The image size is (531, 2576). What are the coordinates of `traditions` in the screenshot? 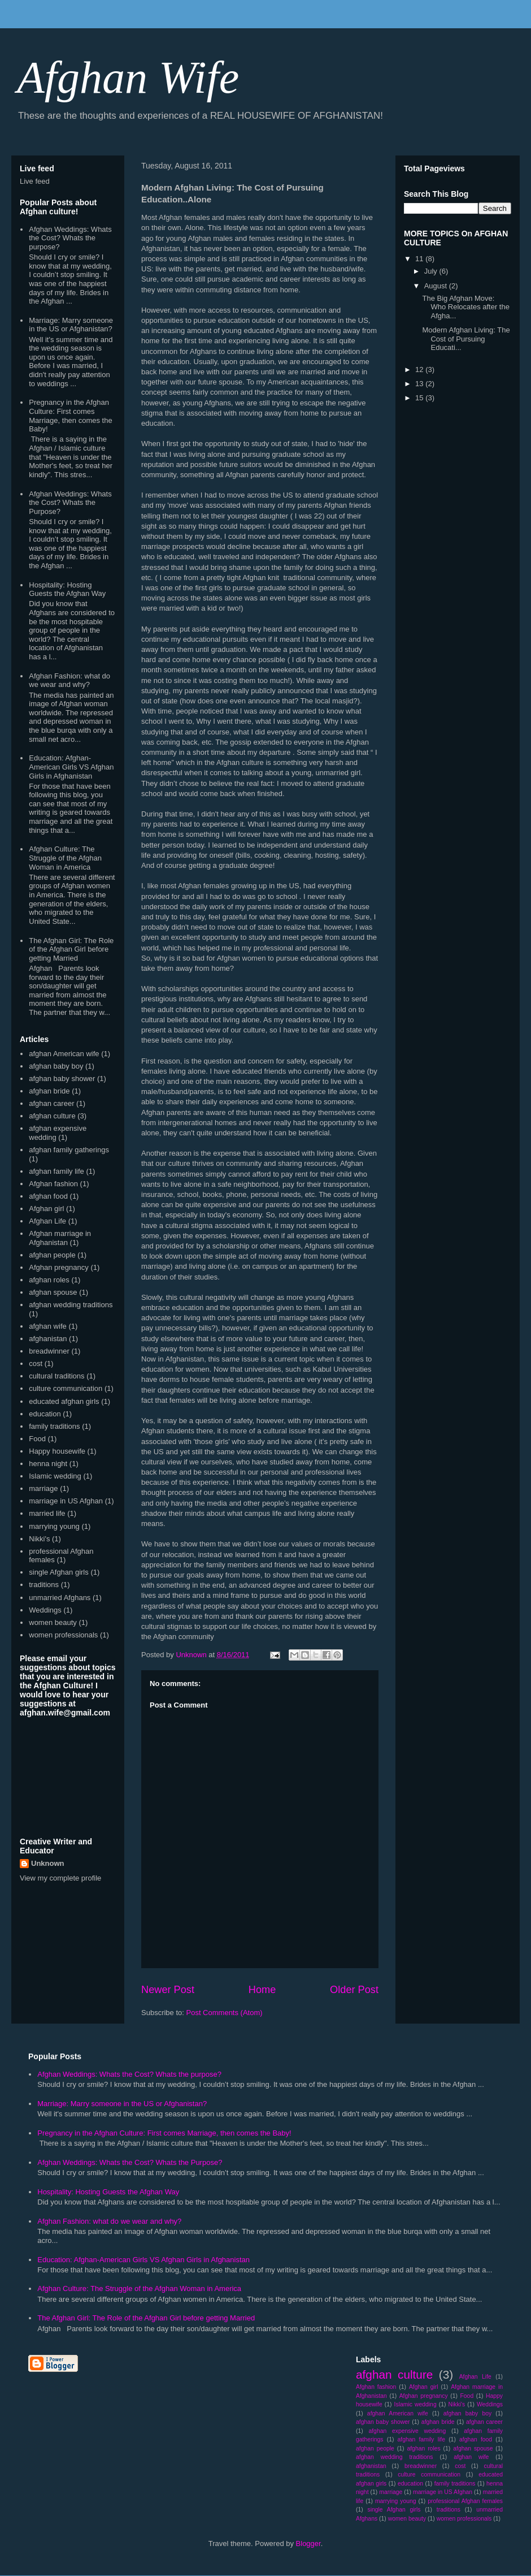 It's located at (44, 1584).